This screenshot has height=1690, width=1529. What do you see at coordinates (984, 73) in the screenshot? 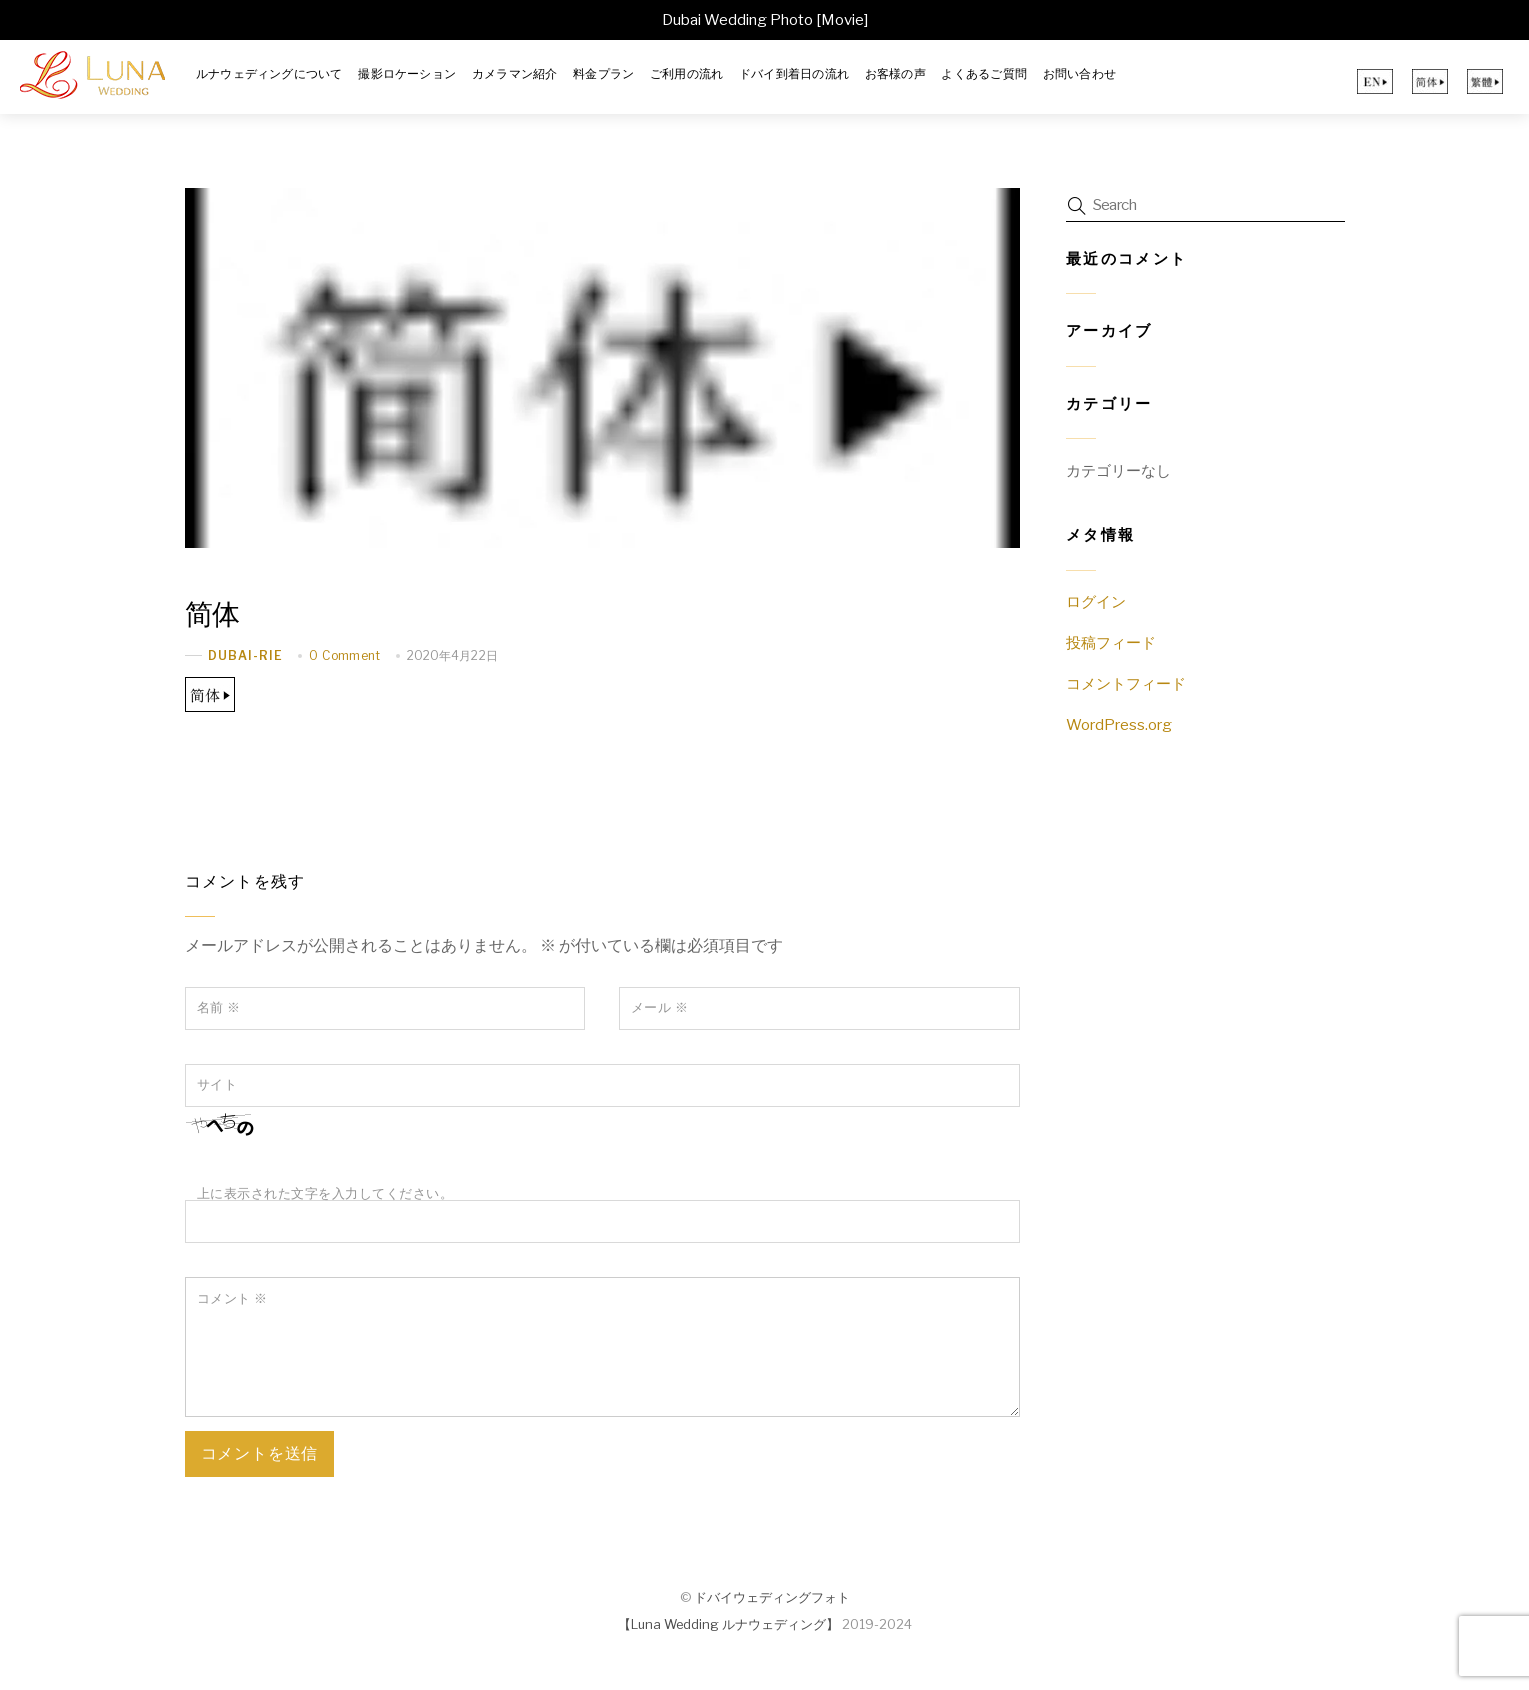
I see `よくあるご質問` at bounding box center [984, 73].